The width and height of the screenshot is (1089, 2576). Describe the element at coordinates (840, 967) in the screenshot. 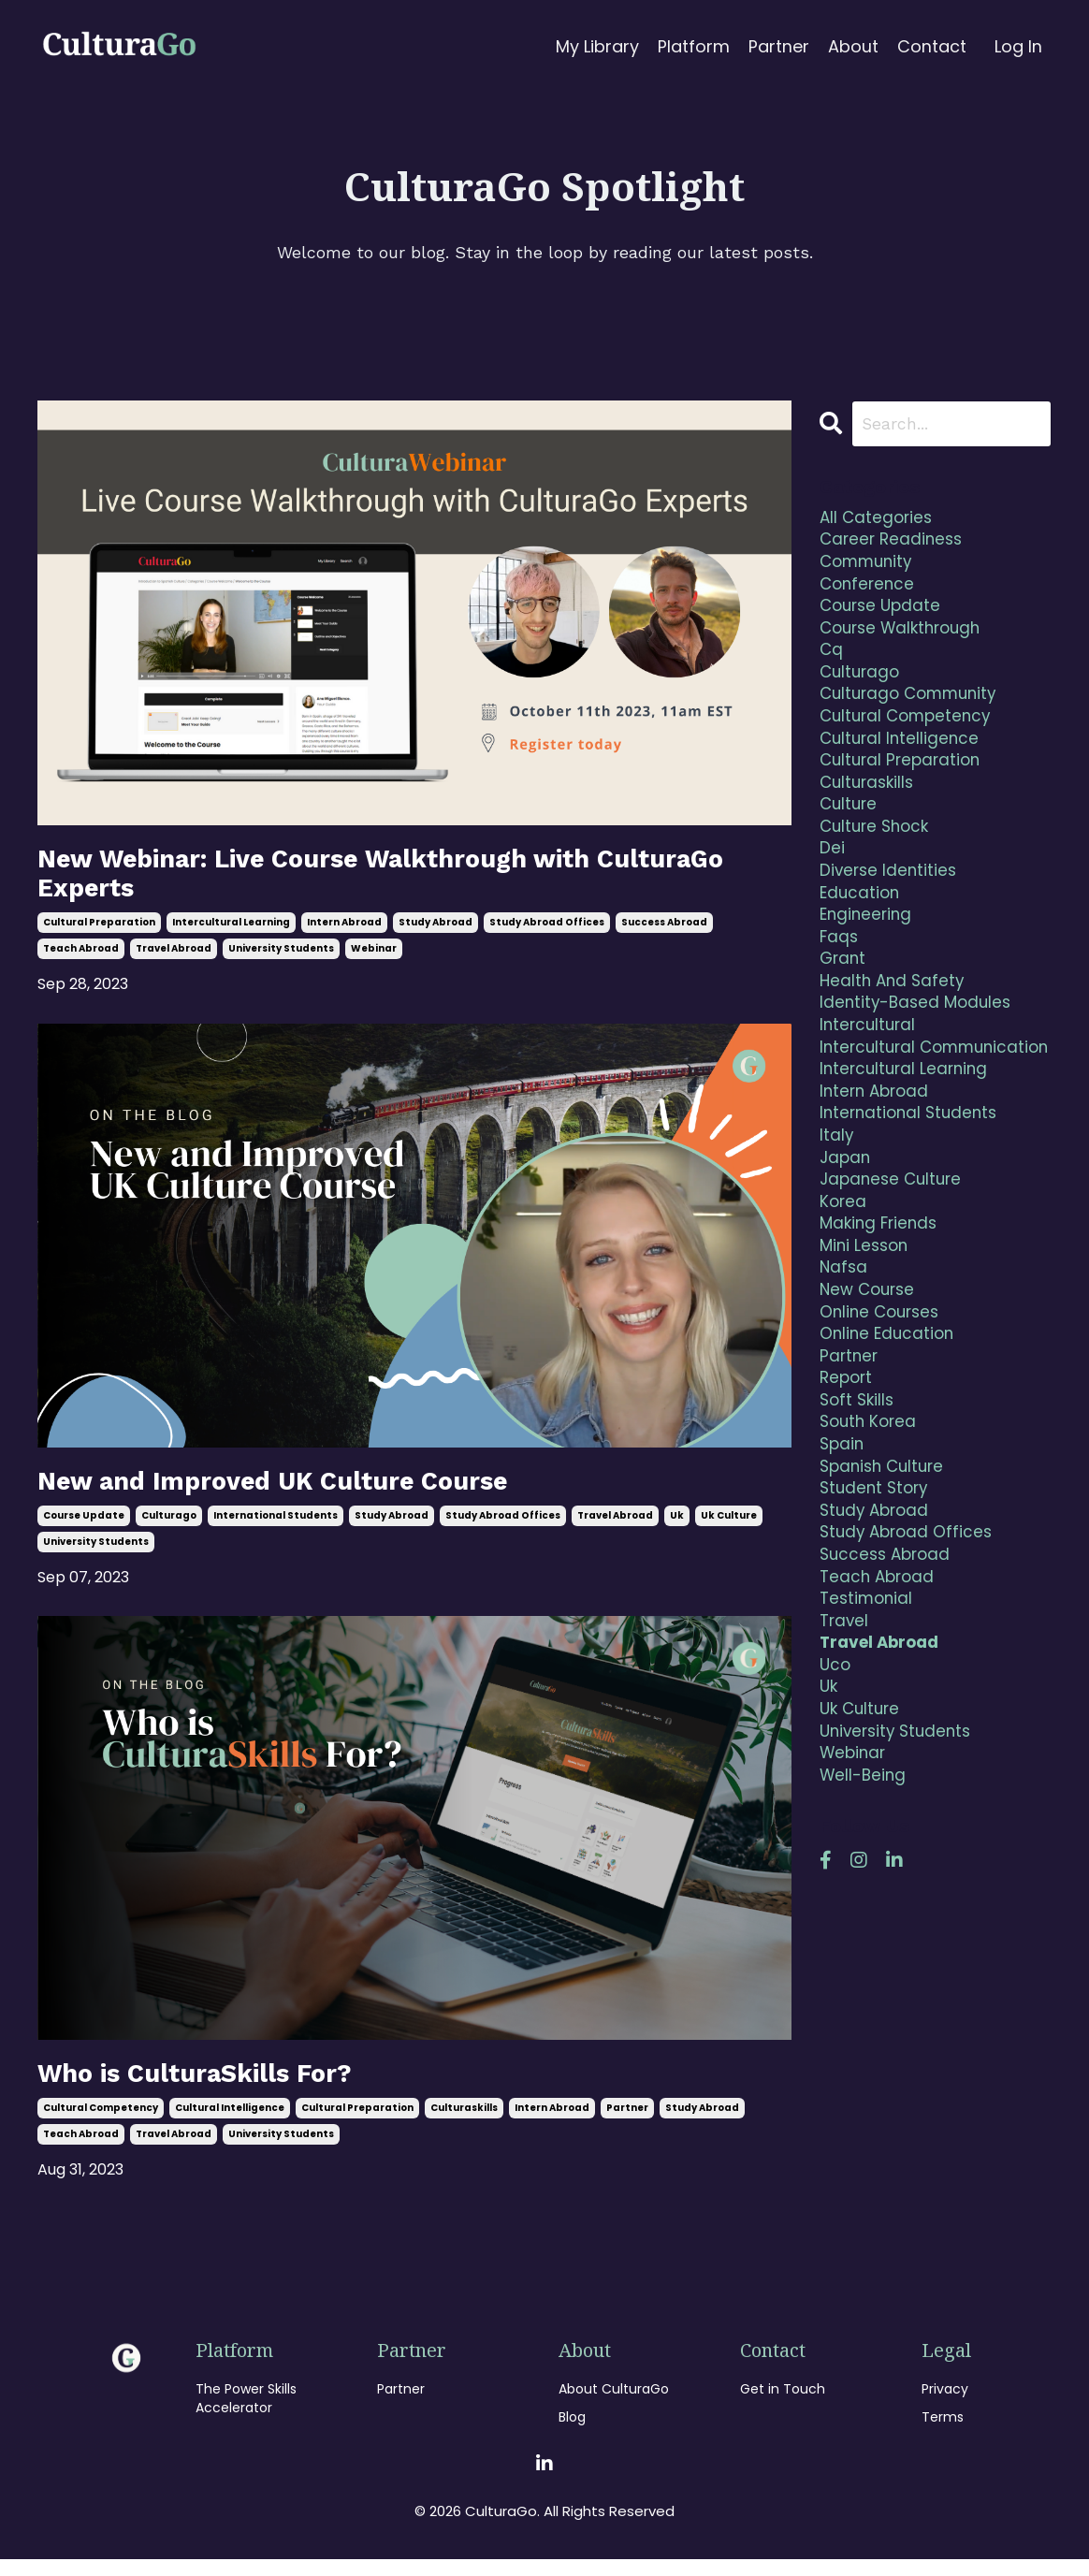

I see `faqs` at that location.